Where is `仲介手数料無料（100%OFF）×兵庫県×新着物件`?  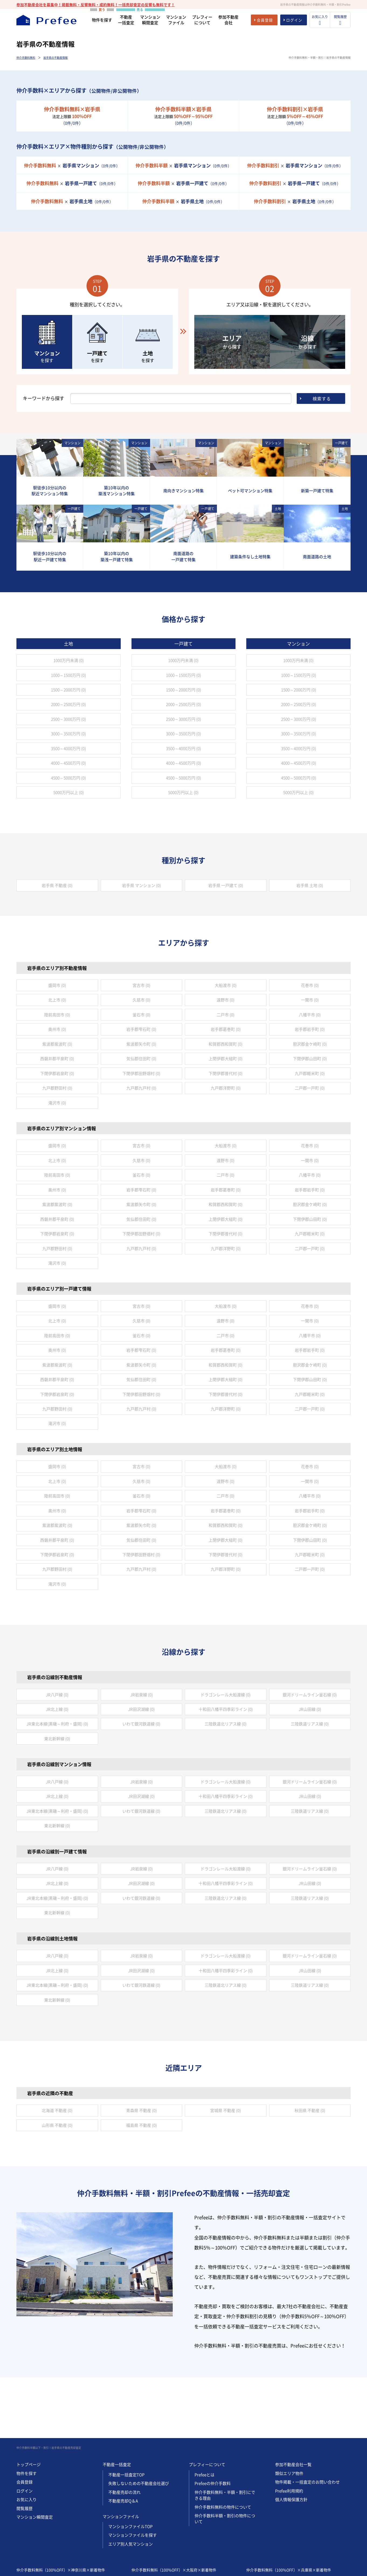 仲介手数料無料（100%OFF）×兵庫県×新着物件 is located at coordinates (288, 2509).